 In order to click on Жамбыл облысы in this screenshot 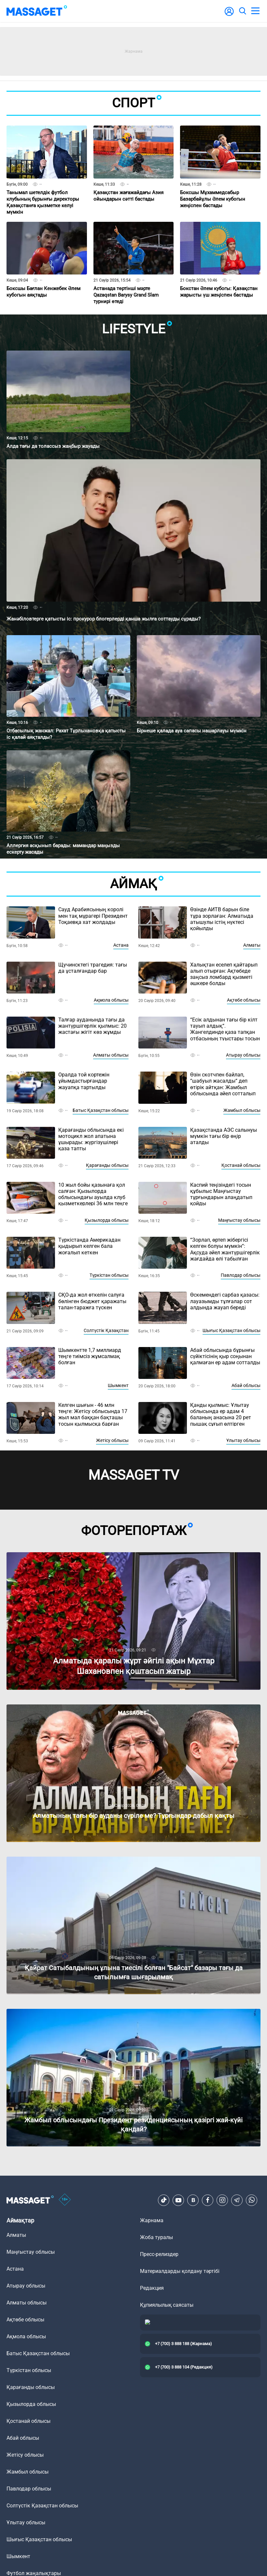, I will do `click(241, 1110)`.